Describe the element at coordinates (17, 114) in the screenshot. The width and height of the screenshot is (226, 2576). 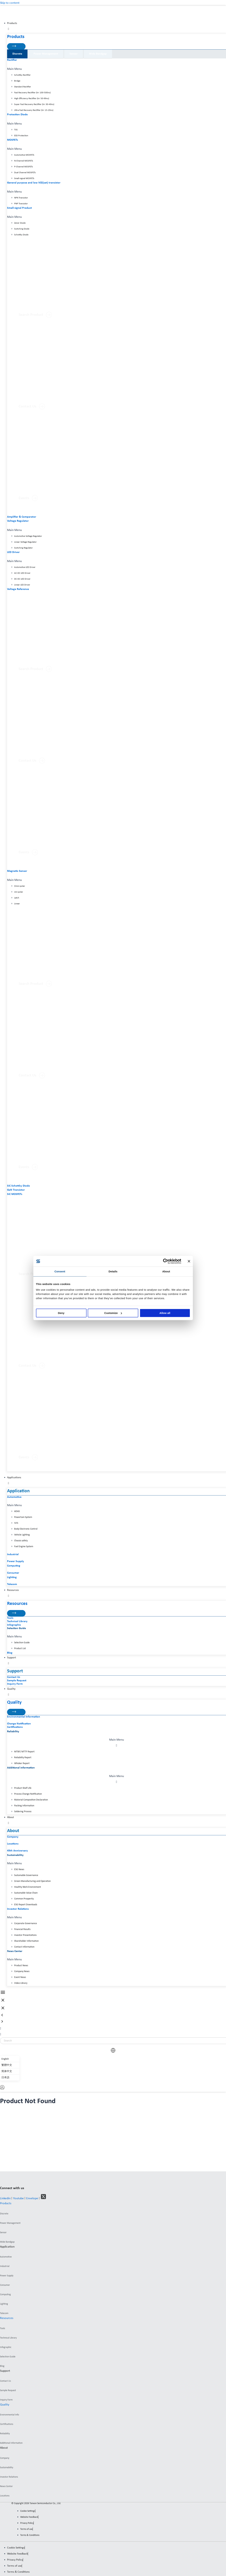
I see `Protection Diode` at that location.